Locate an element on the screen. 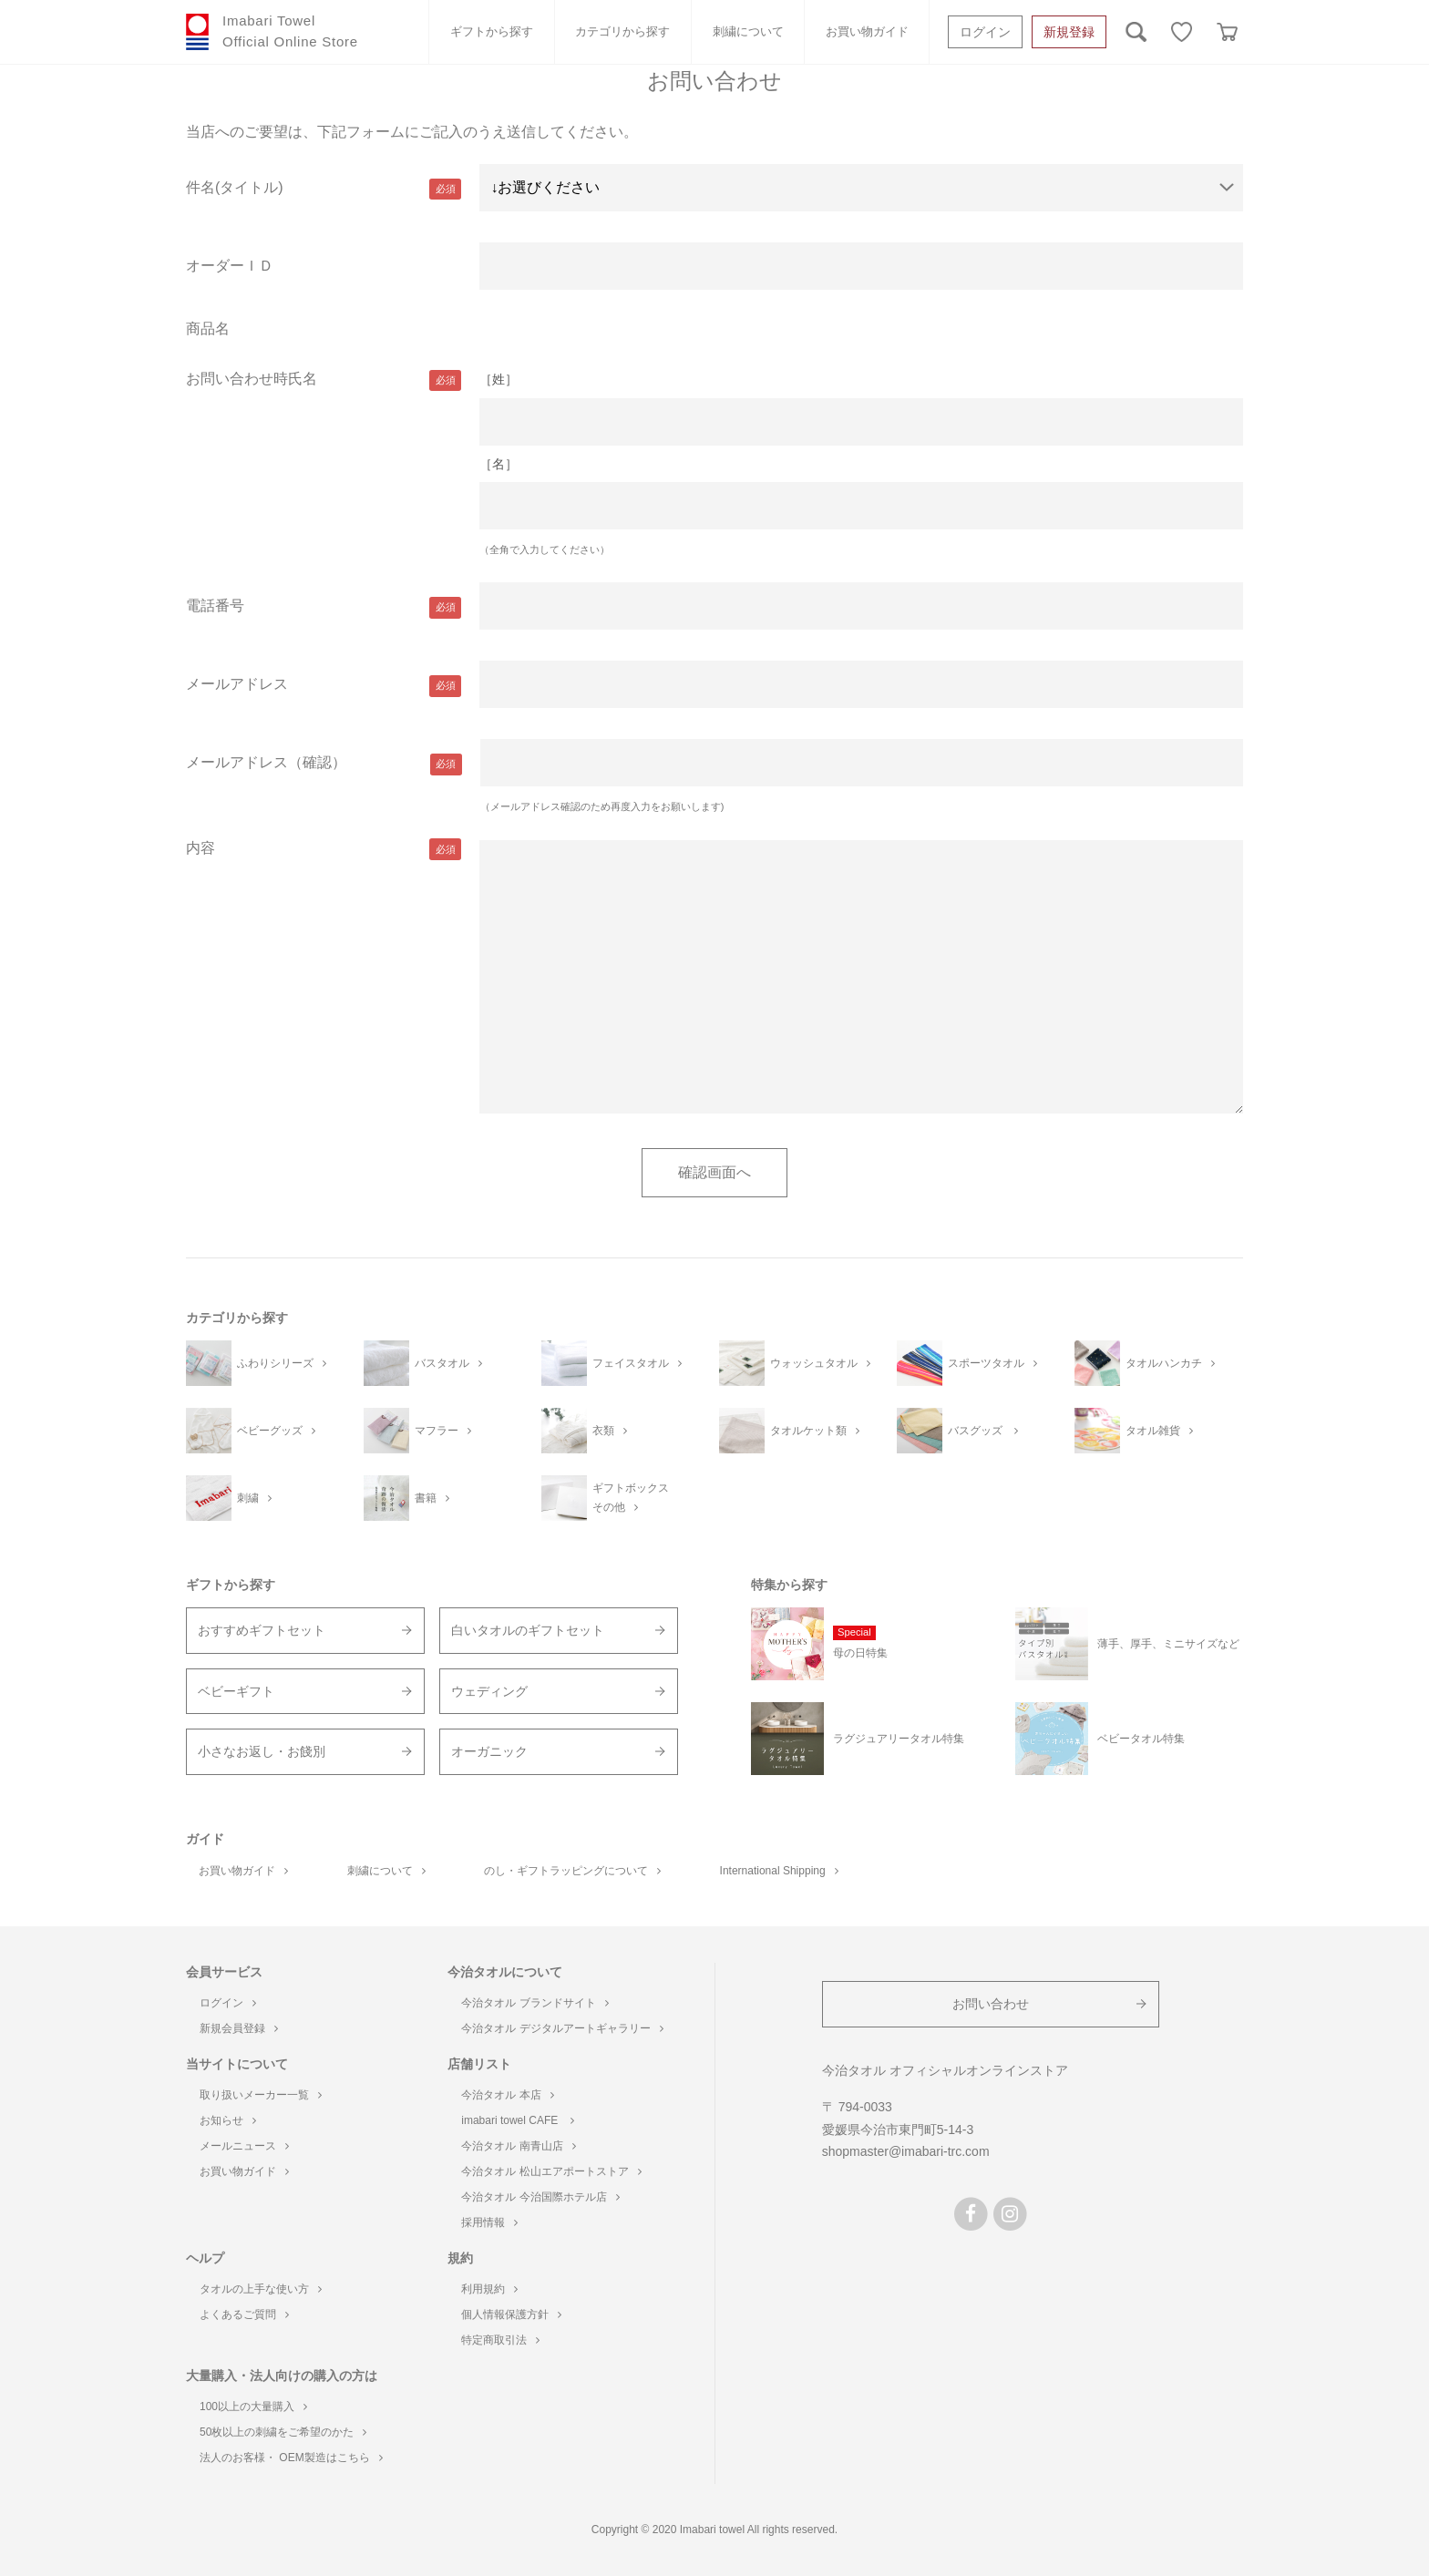 The width and height of the screenshot is (1429, 2576). メールニュース is located at coordinates (244, 2146).